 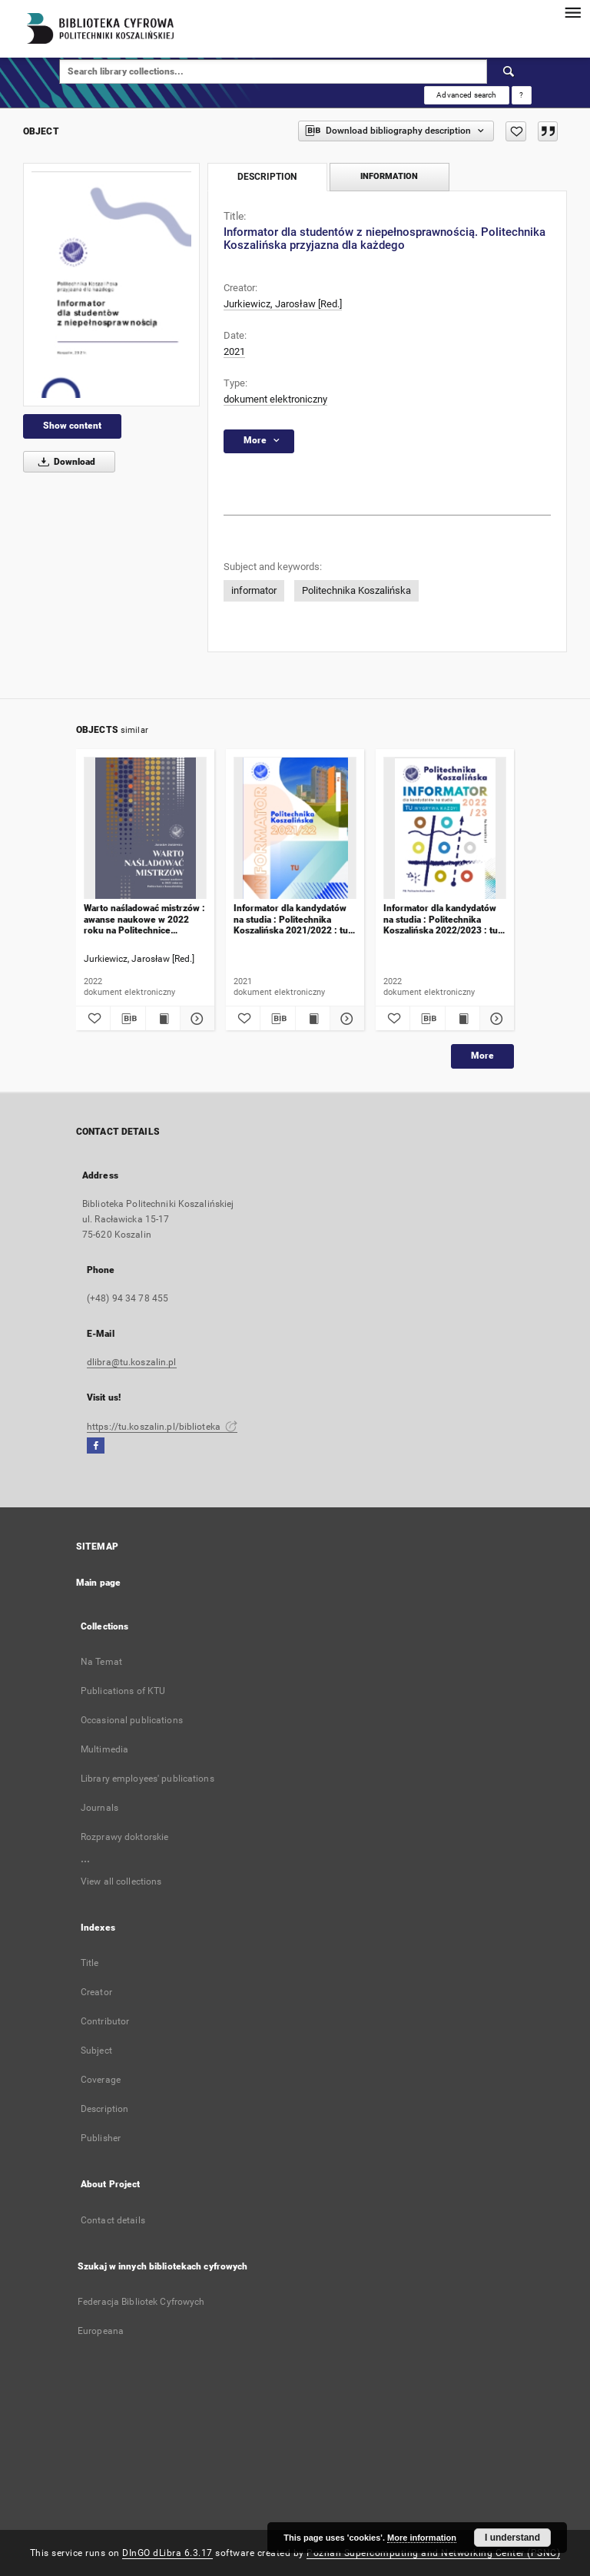 What do you see at coordinates (522, 95) in the screenshot?
I see `[How to form a search query properly?]` at bounding box center [522, 95].